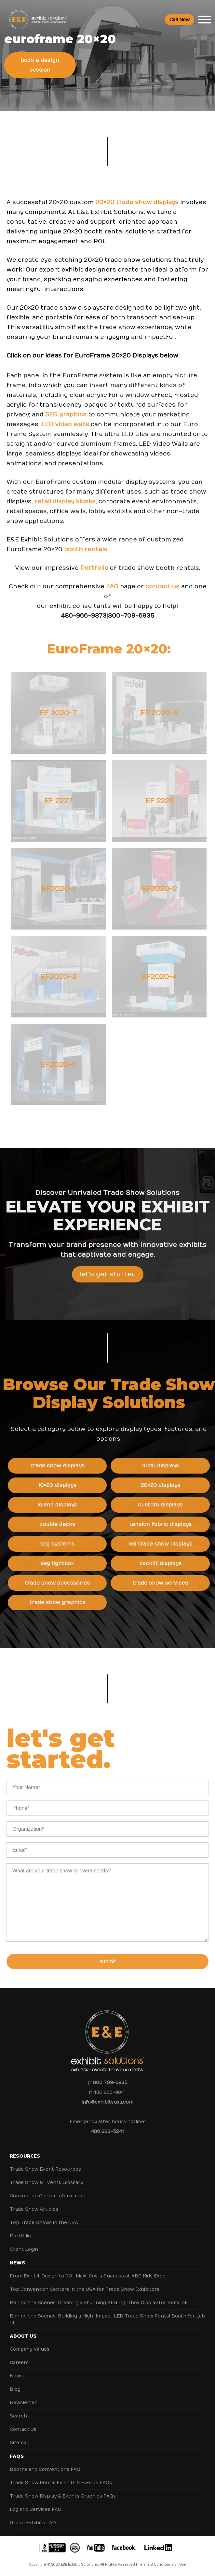  What do you see at coordinates (33, 2523) in the screenshot?
I see `Green Exhibits FAQ` at bounding box center [33, 2523].